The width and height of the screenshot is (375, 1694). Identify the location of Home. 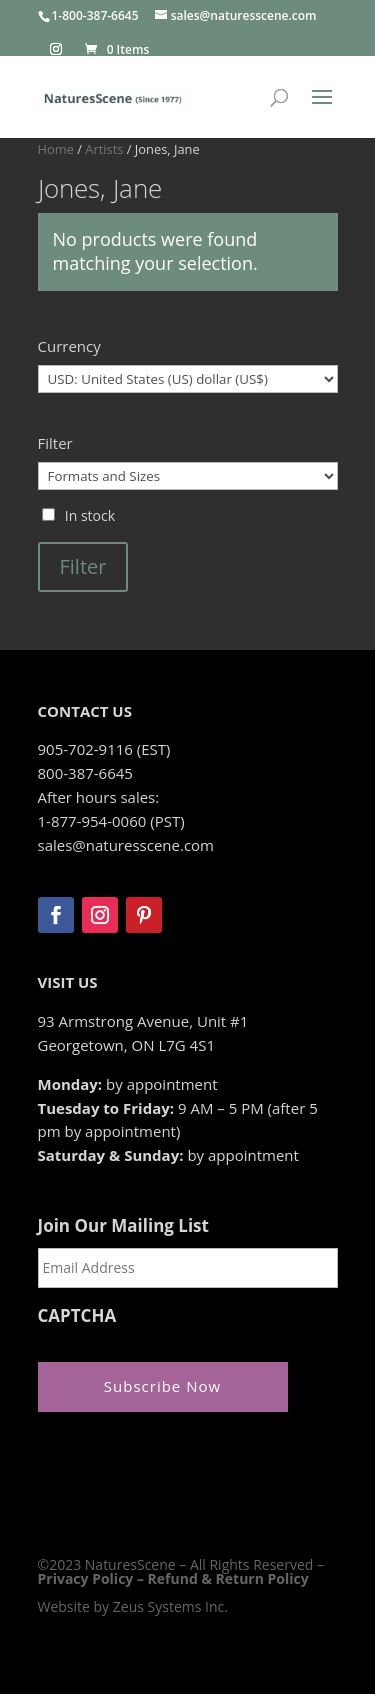
(56, 149).